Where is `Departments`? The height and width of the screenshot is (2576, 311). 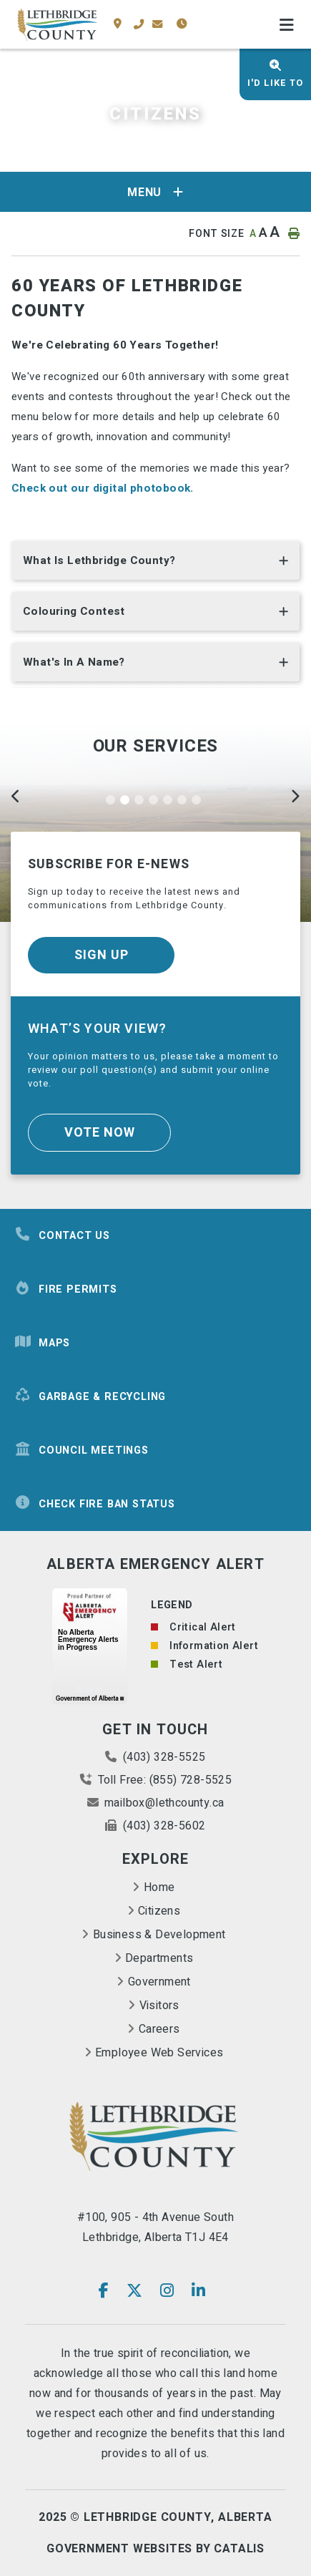 Departments is located at coordinates (159, 1958).